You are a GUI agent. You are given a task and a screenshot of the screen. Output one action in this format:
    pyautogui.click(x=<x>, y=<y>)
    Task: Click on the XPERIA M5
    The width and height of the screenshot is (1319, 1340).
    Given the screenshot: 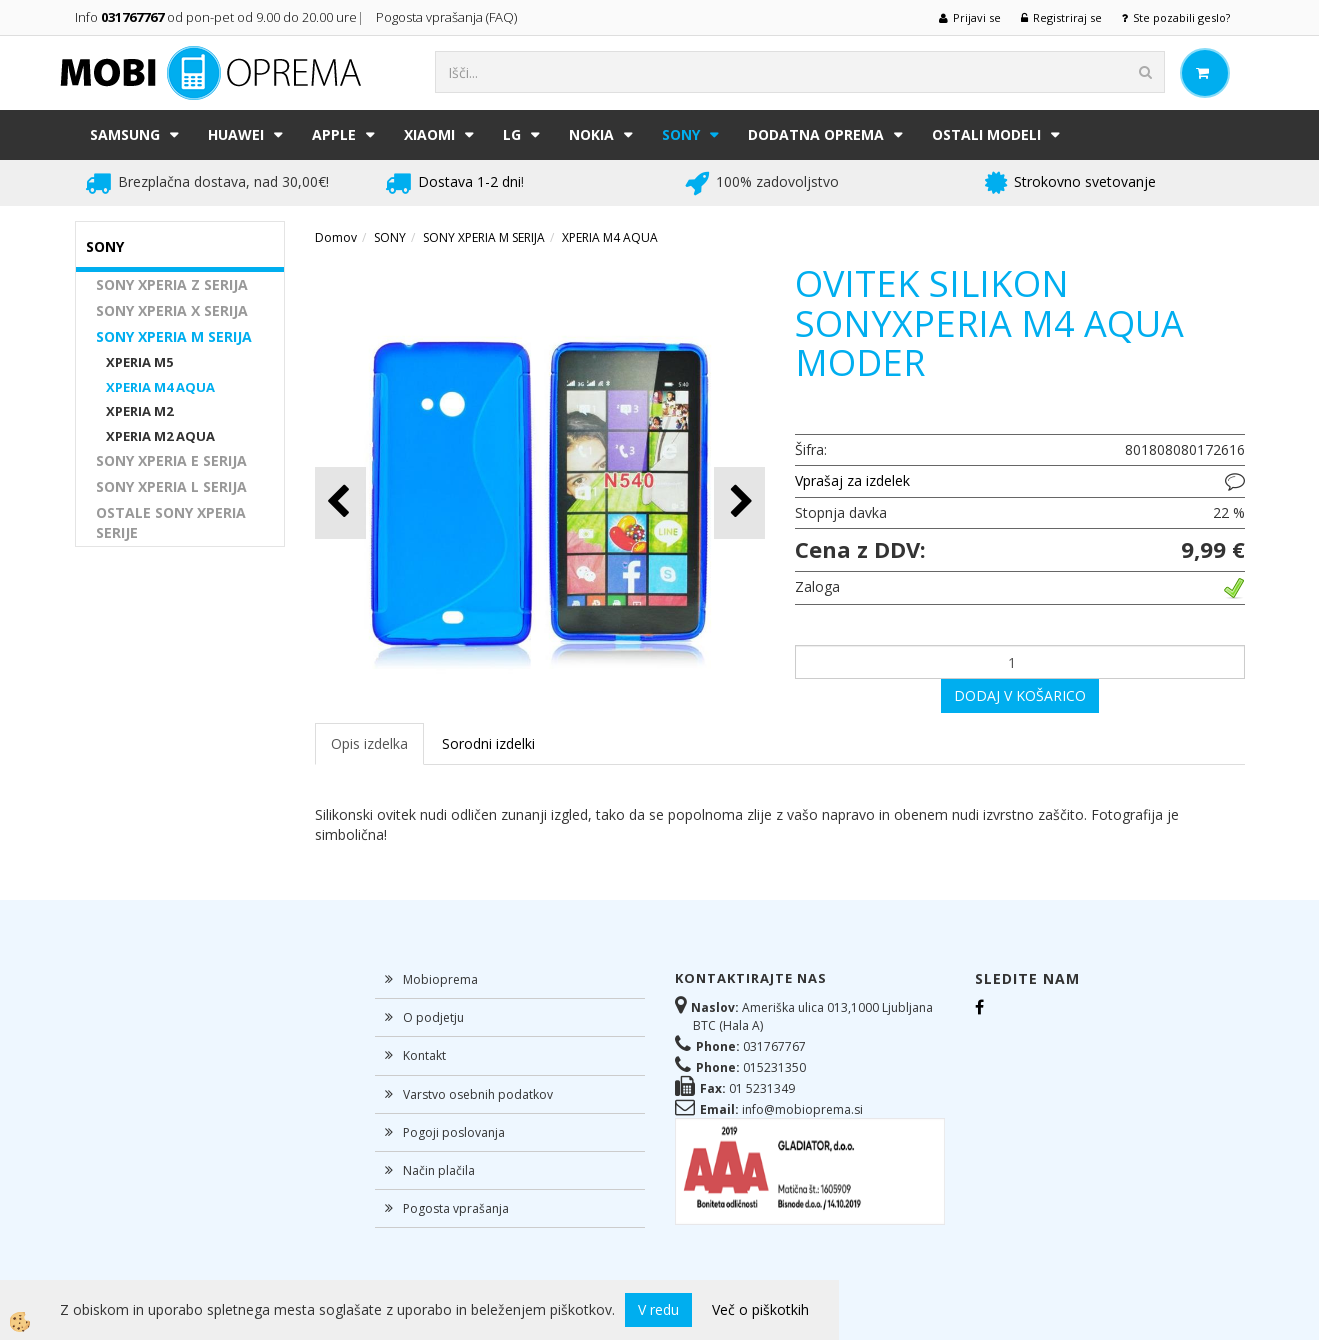 What is the action you would take?
    pyautogui.click(x=139, y=362)
    